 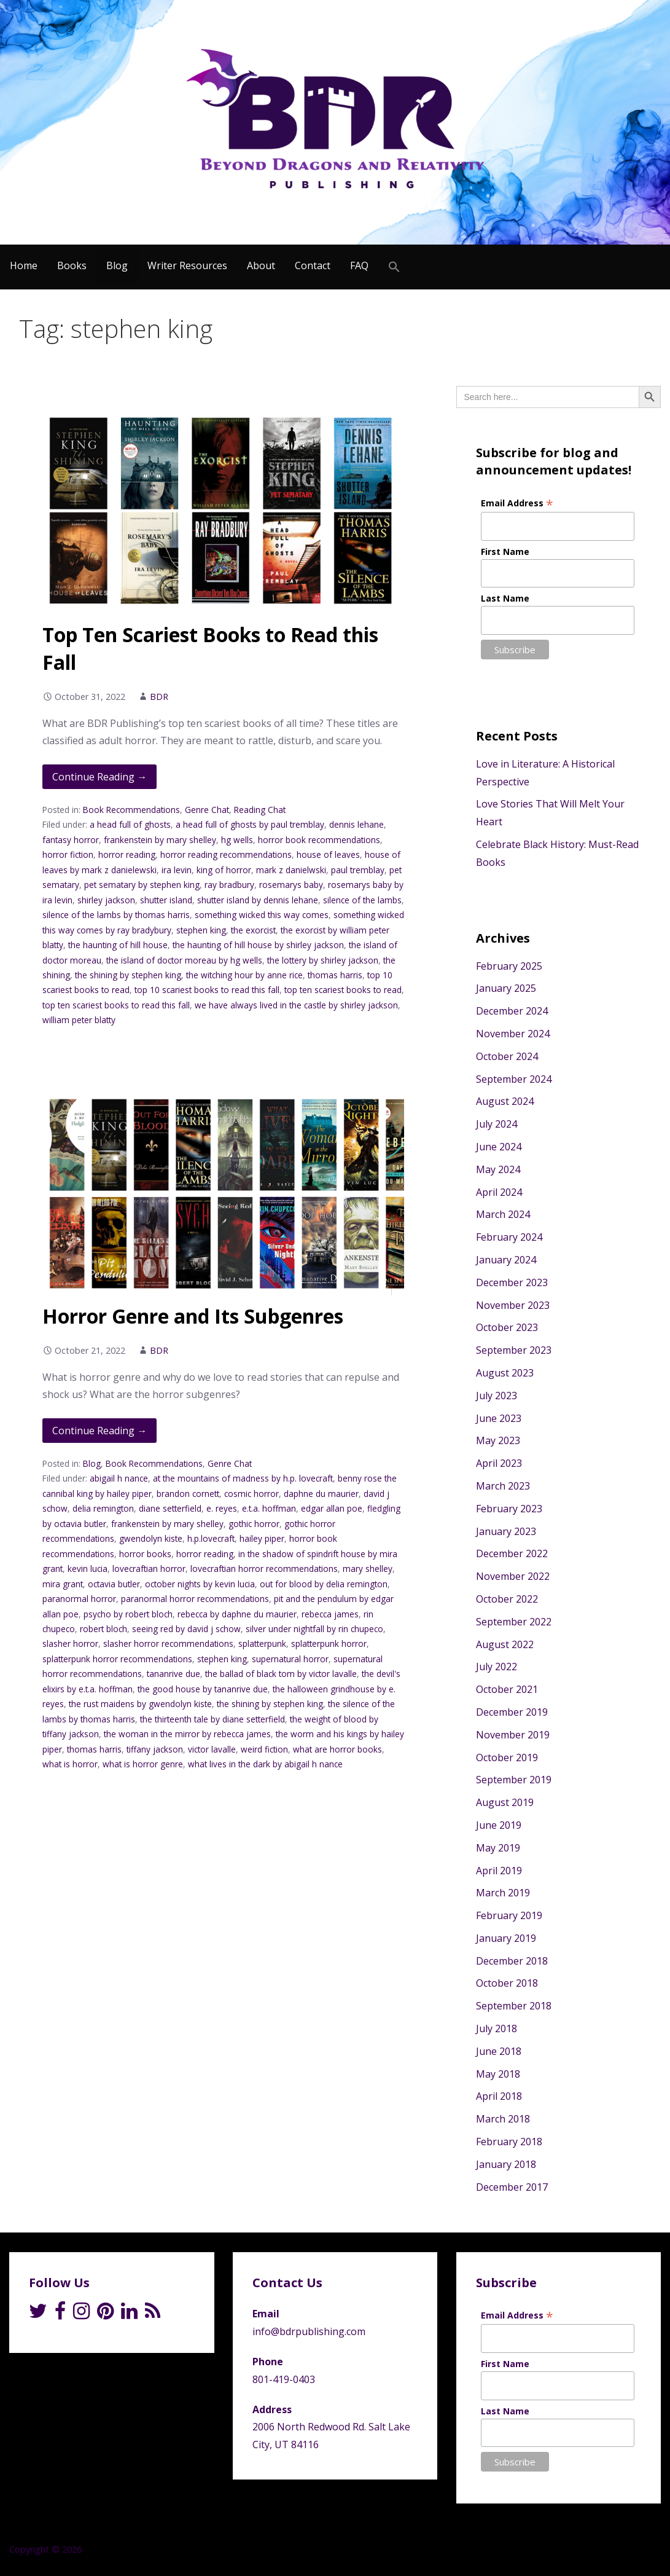 What do you see at coordinates (148, 1568) in the screenshot?
I see `lovecraftian horror` at bounding box center [148, 1568].